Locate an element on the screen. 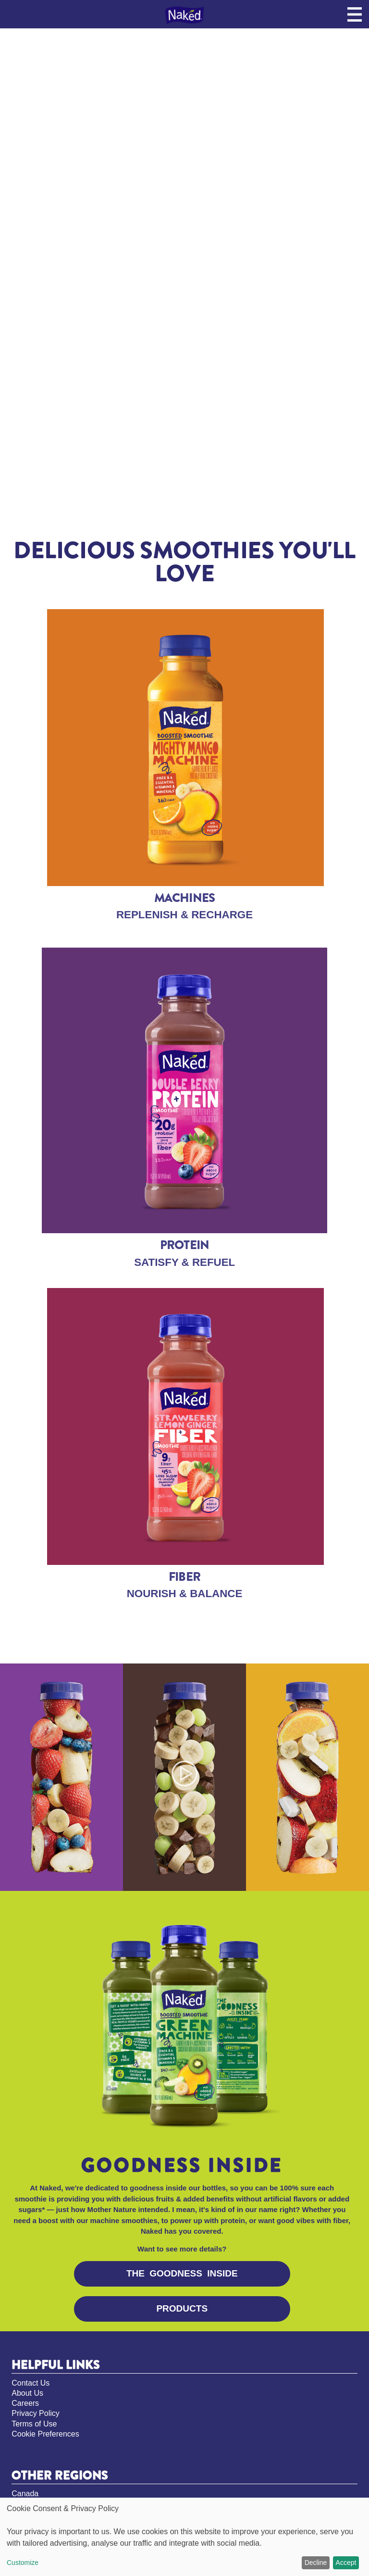 The width and height of the screenshot is (369, 2576). Privacy Policy [Privacy Policy, opens in new tab] is located at coordinates (36, 2413).